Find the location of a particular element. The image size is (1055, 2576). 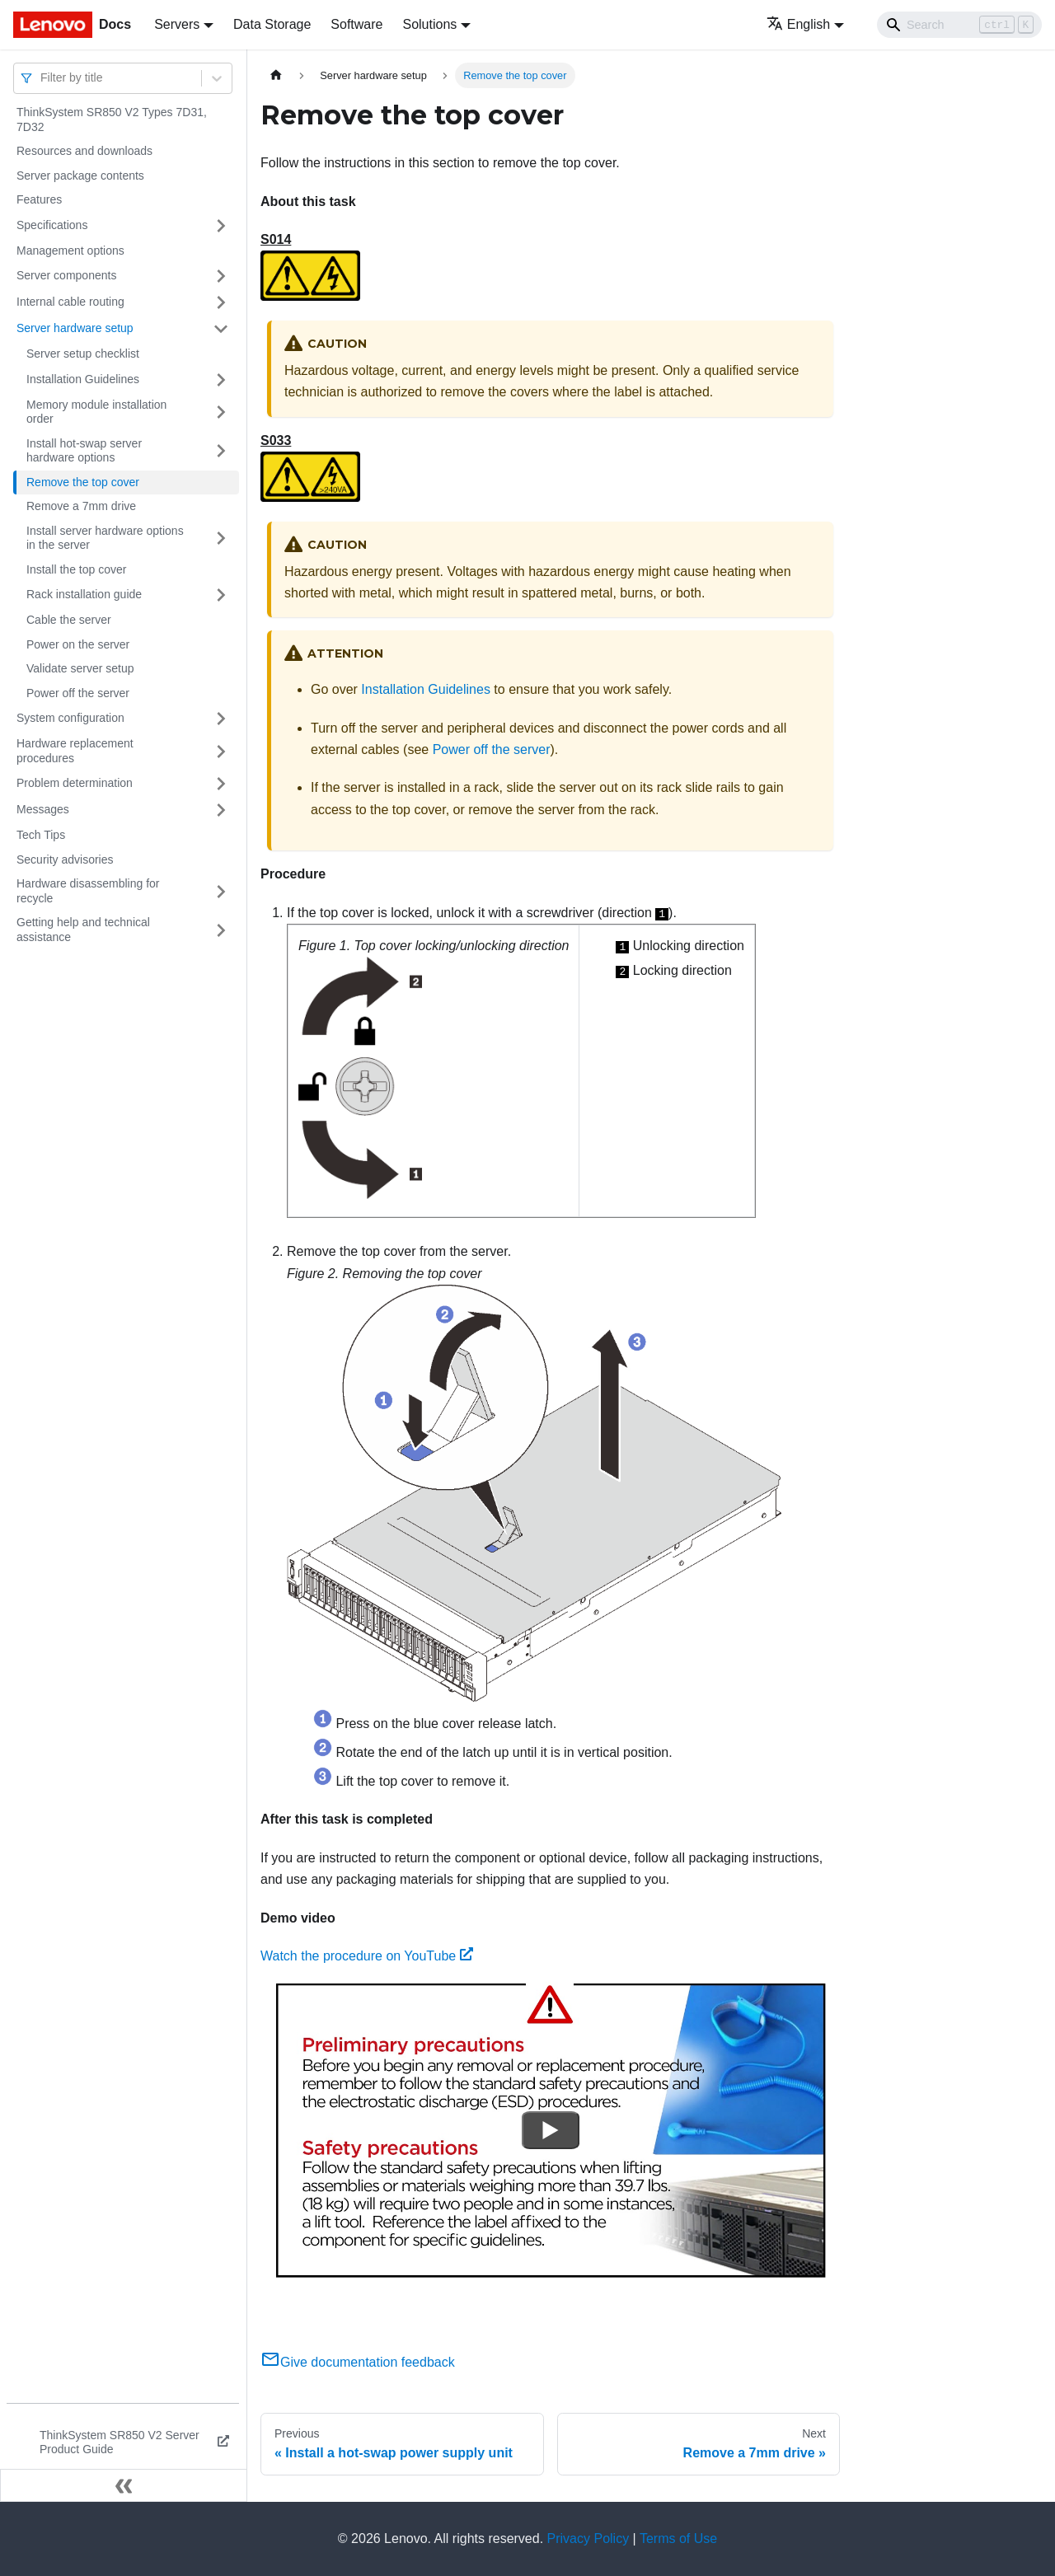

Security advisories is located at coordinates (65, 859).